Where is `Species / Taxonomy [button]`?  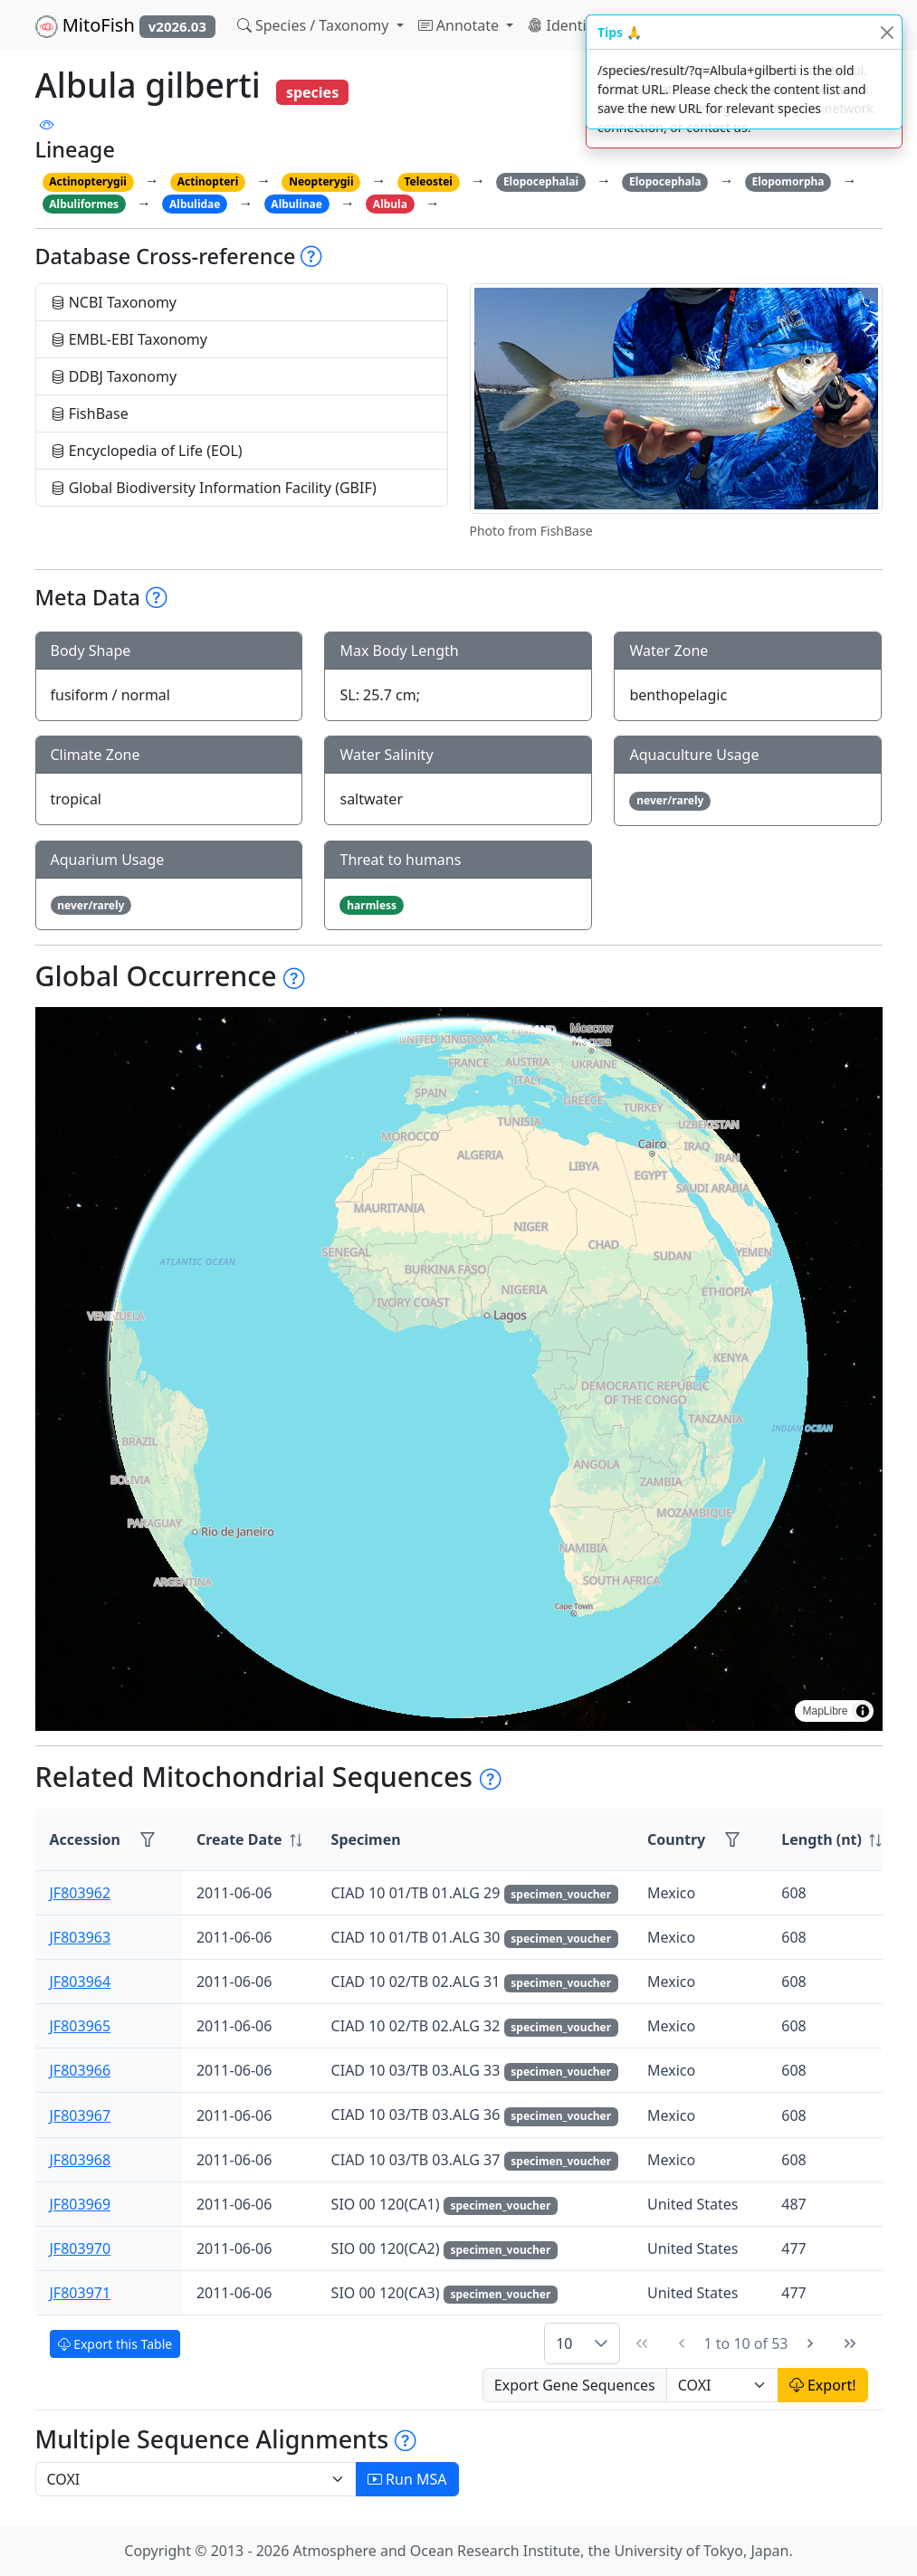
Species / Taxonomy [button] is located at coordinates (315, 25).